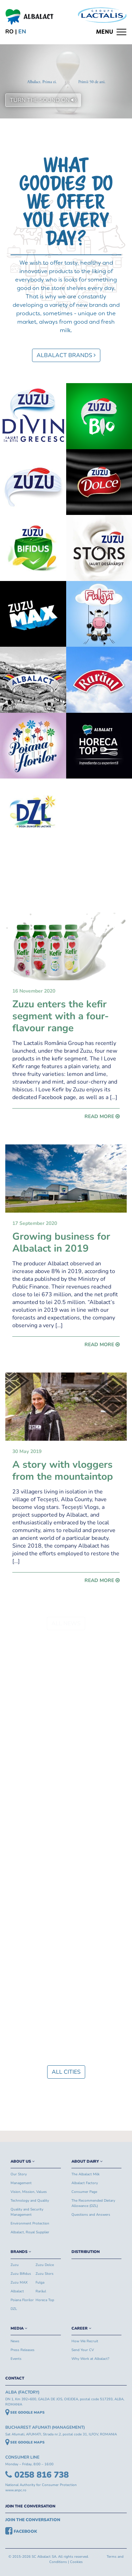 The width and height of the screenshot is (132, 2576). I want to click on CAREER, so click(81, 2328).